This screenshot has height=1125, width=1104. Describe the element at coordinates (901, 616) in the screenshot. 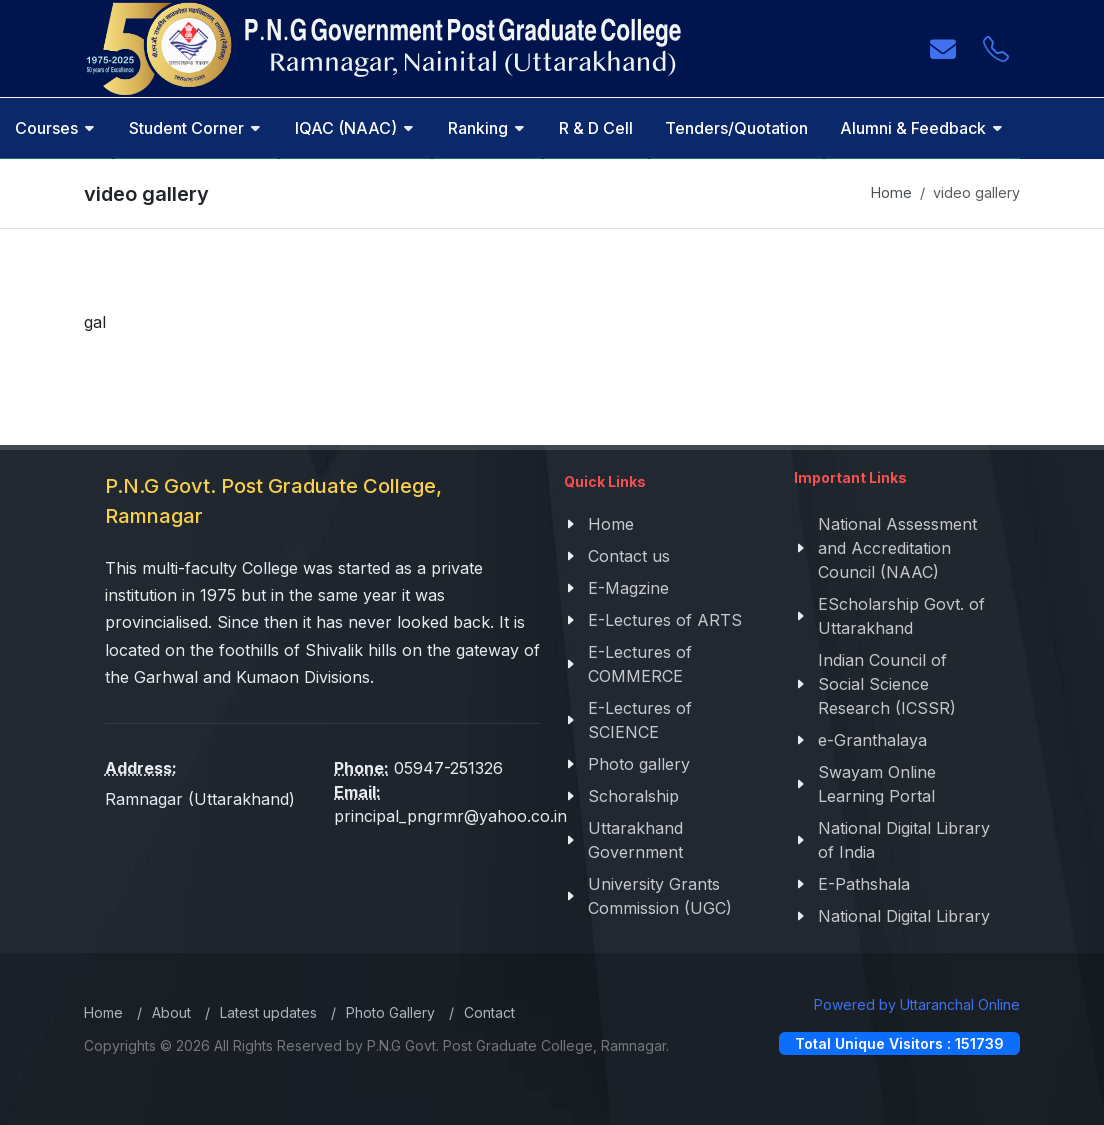

I see `EScholarship Govt. of Uttarakhand` at that location.